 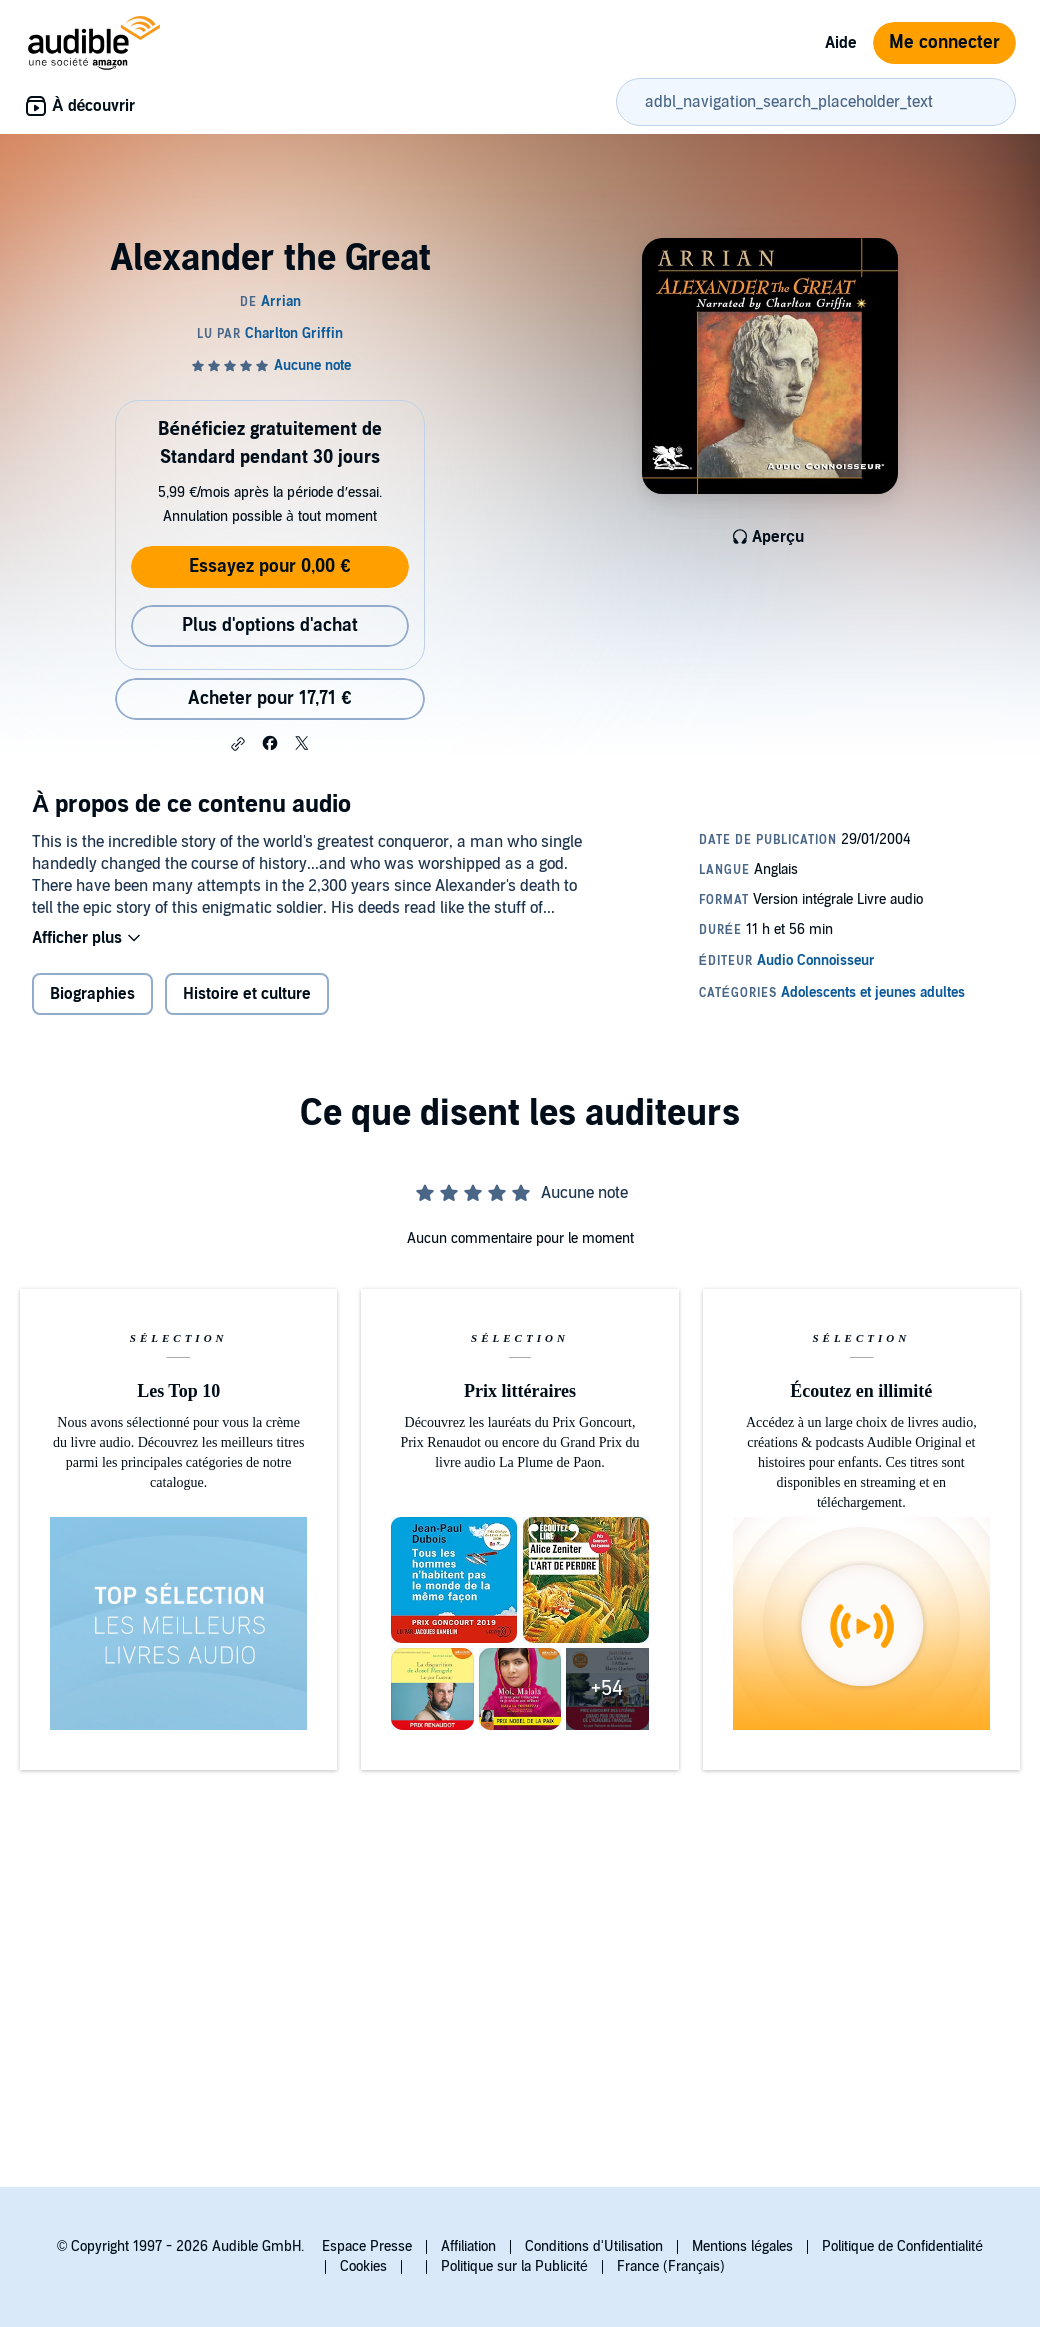 What do you see at coordinates (742, 2246) in the screenshot?
I see `Mentions légales` at bounding box center [742, 2246].